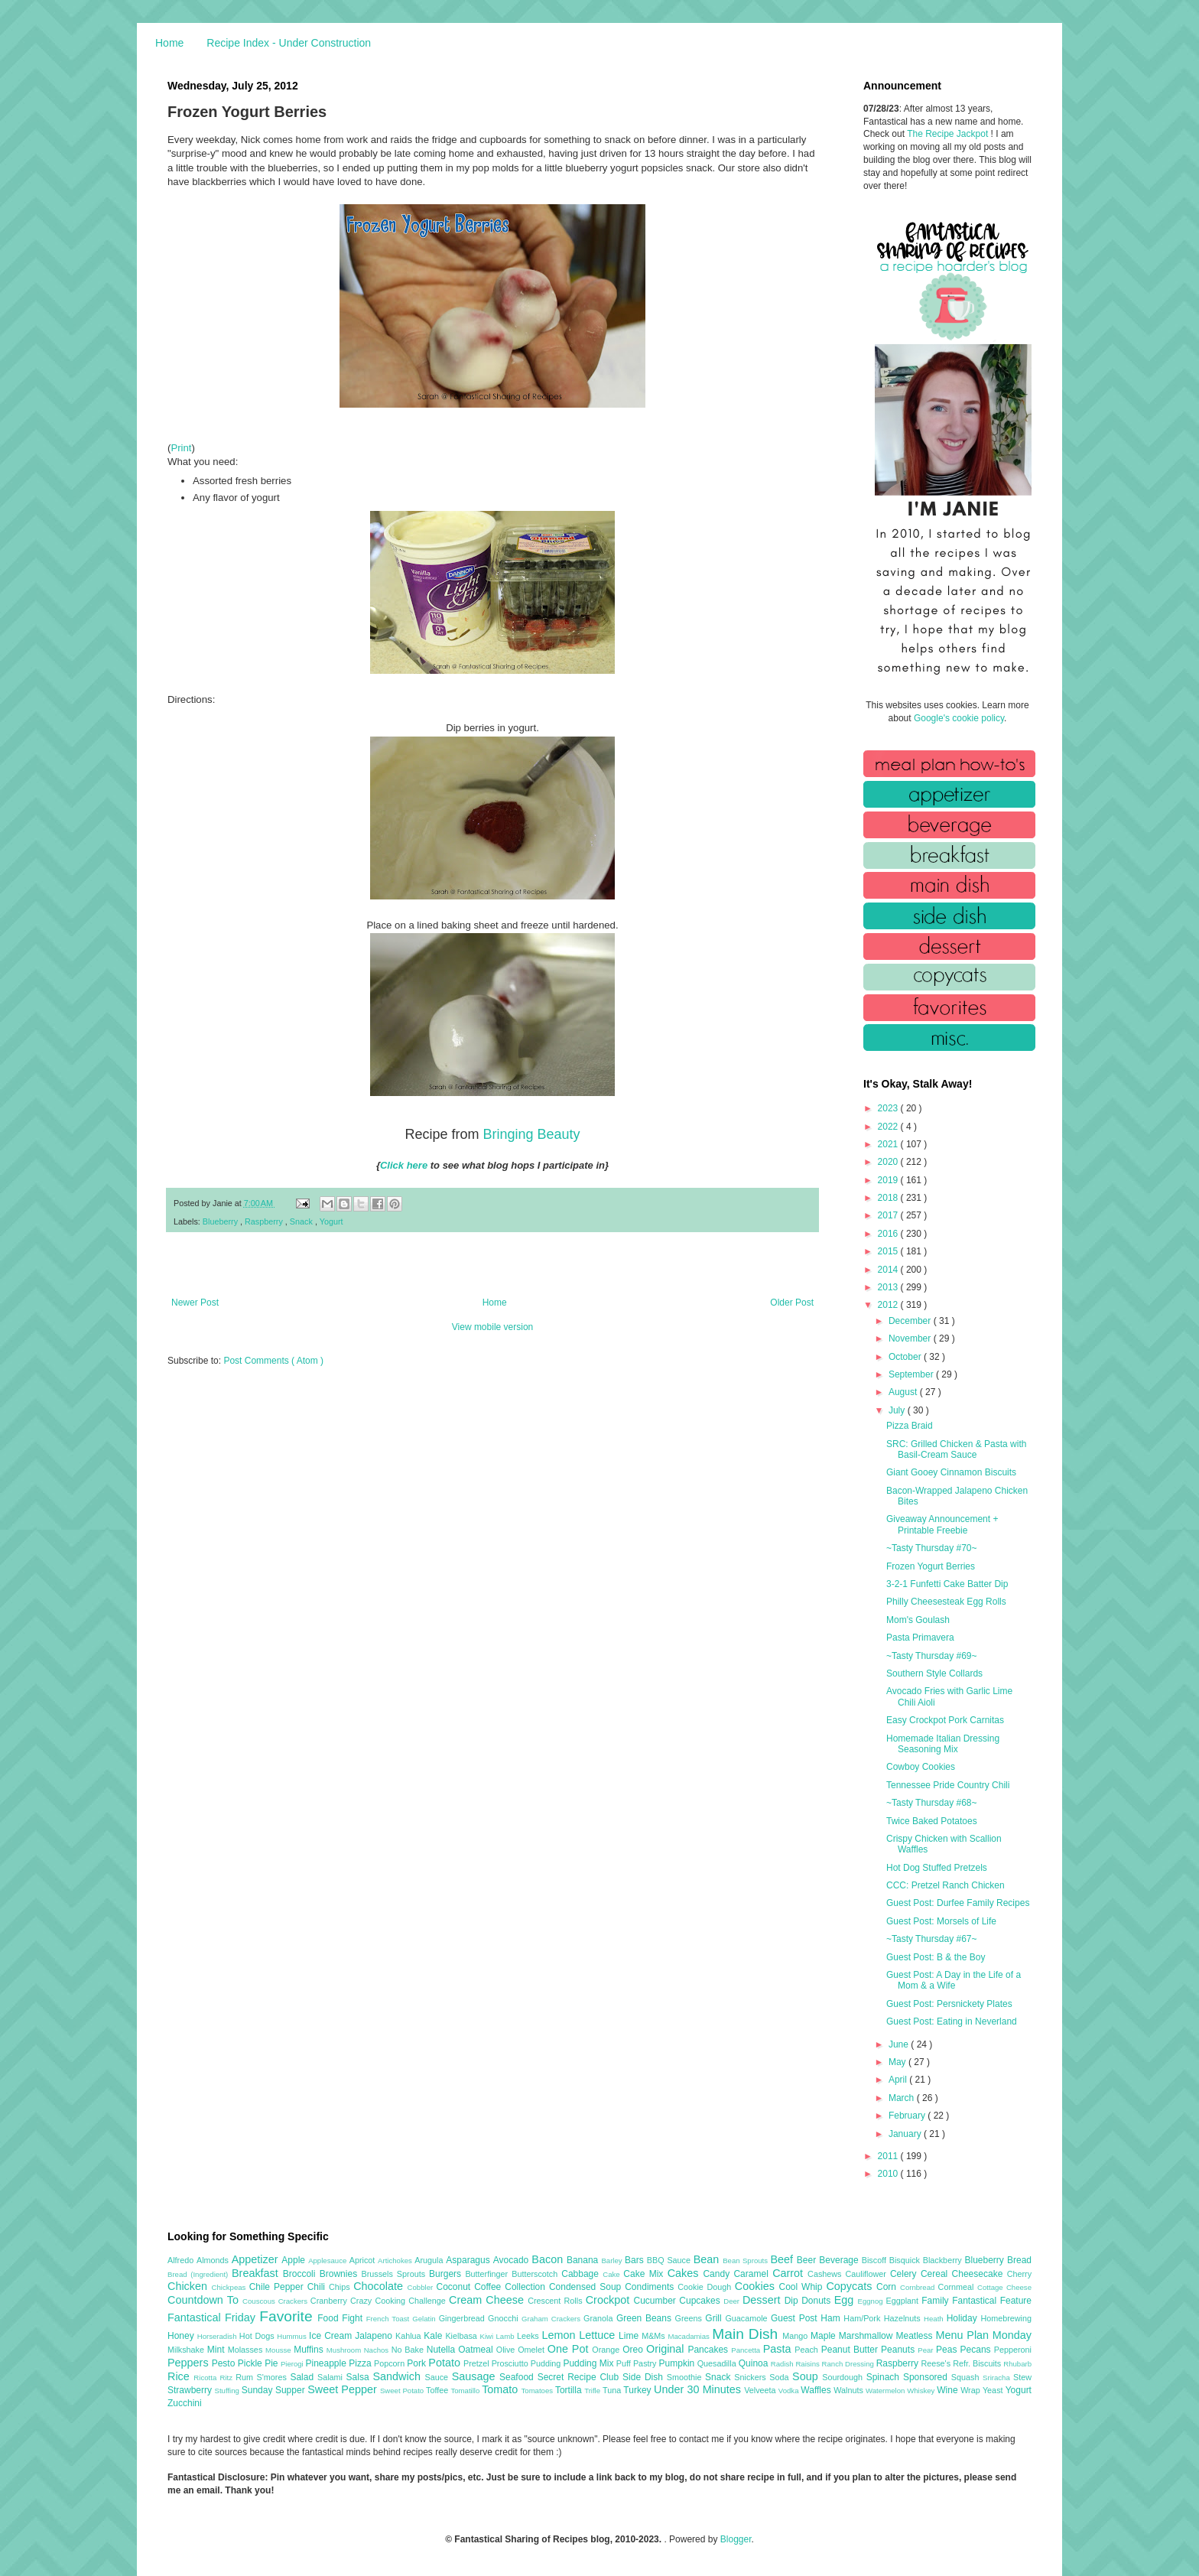 The image size is (1199, 2576). What do you see at coordinates (783, 2259) in the screenshot?
I see `Beef` at bounding box center [783, 2259].